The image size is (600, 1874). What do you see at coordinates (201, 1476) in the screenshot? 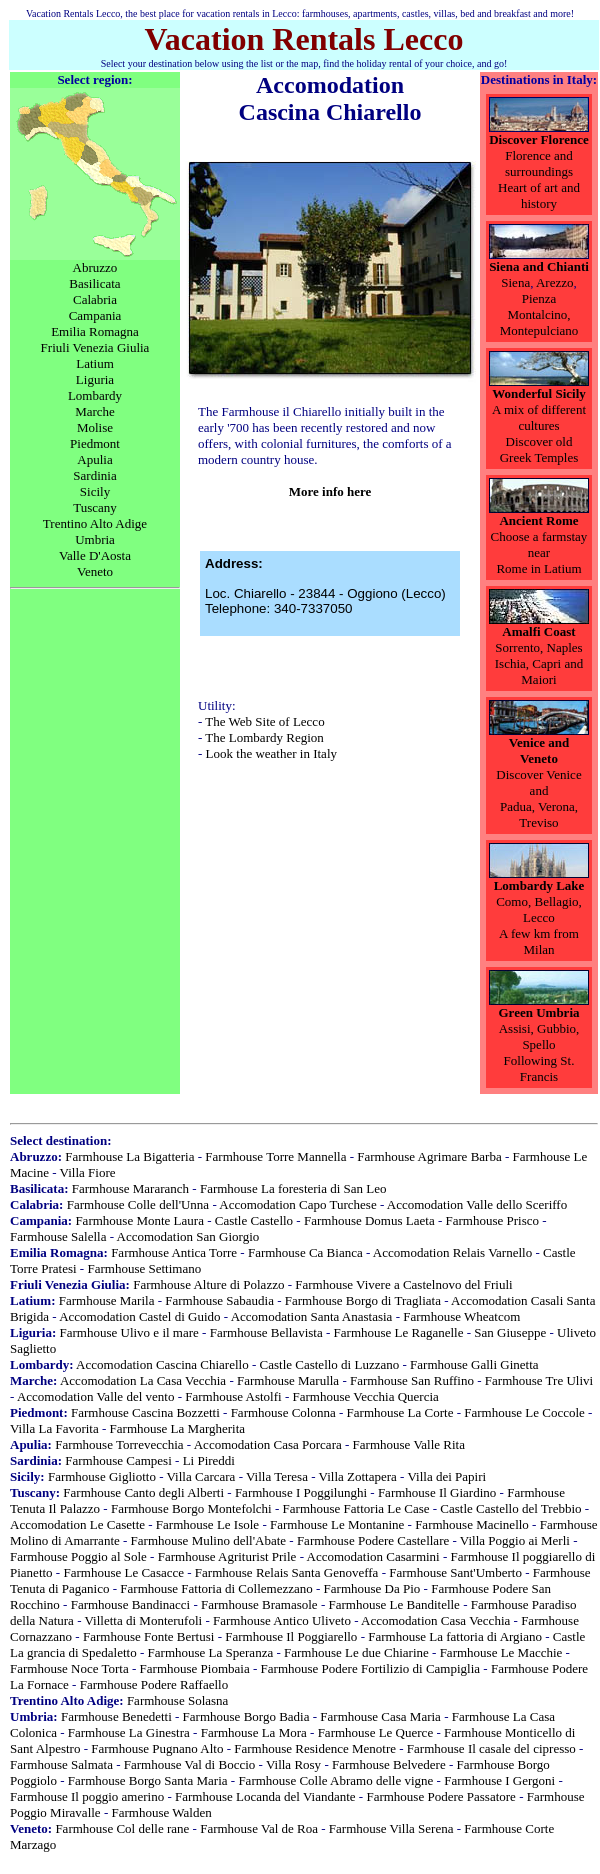
I see `Villa Carcara` at bounding box center [201, 1476].